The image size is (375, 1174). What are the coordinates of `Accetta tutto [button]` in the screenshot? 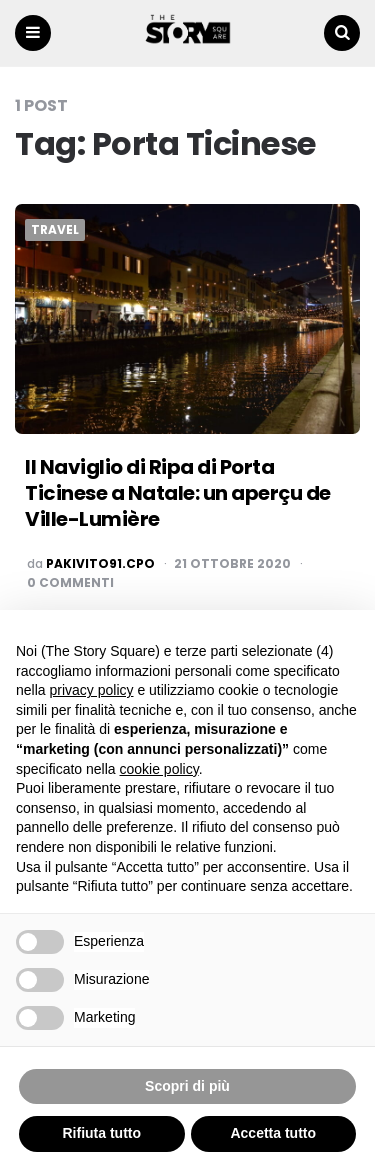 It's located at (273, 1133).